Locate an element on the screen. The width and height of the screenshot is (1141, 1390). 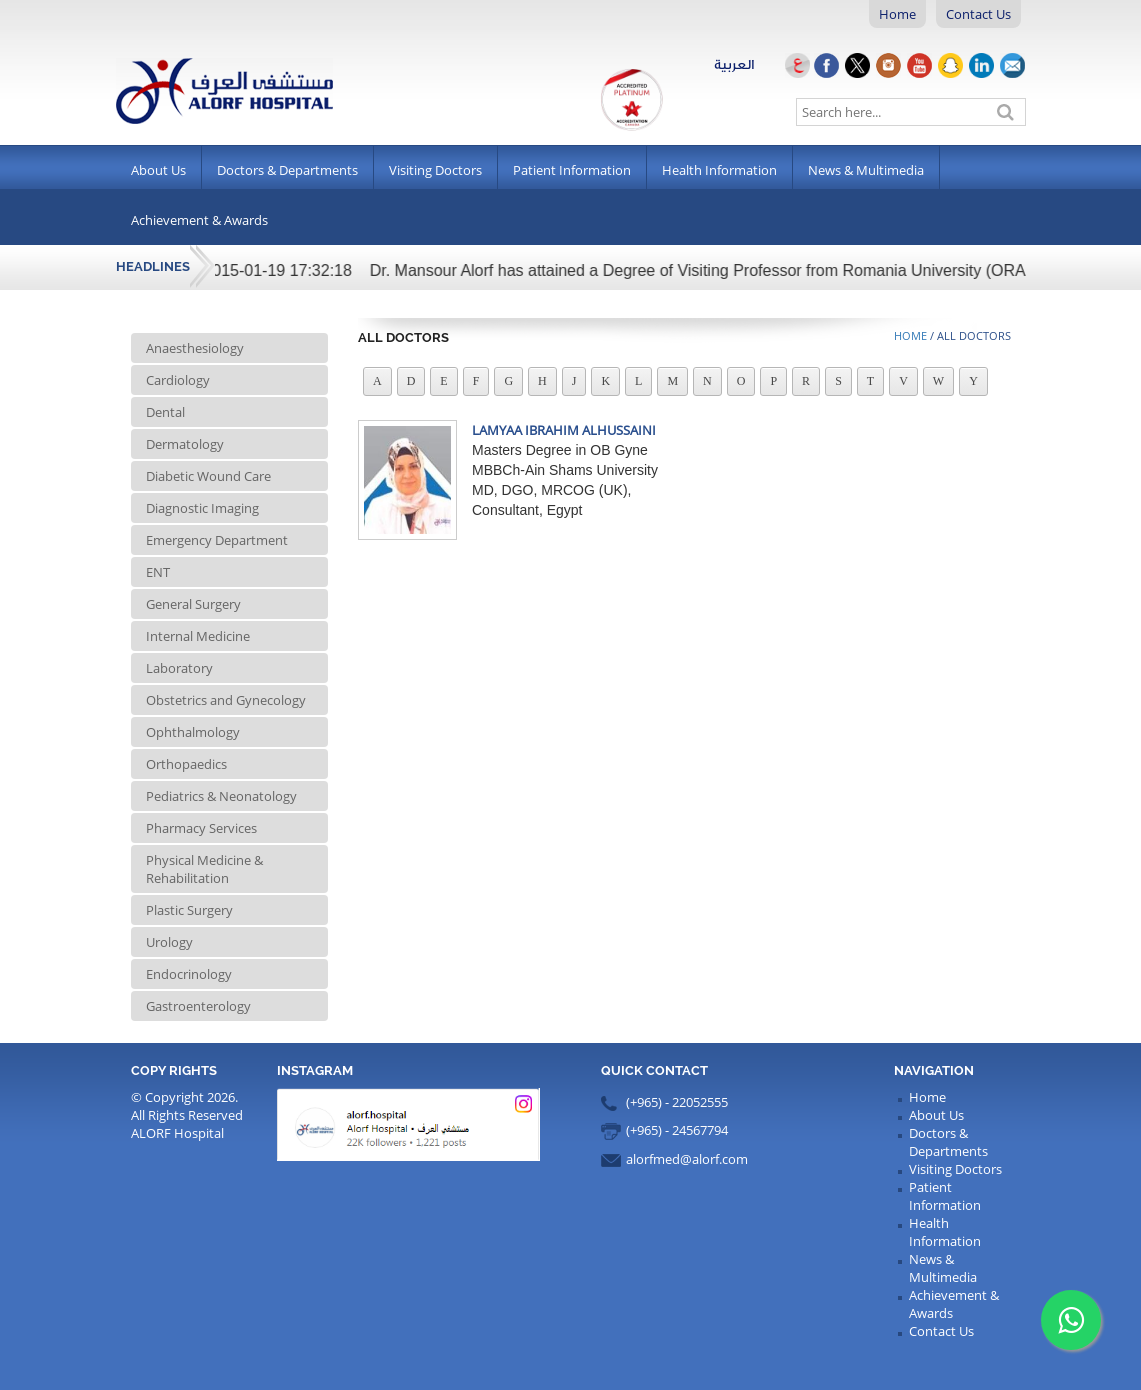
Home is located at coordinates (897, 14).